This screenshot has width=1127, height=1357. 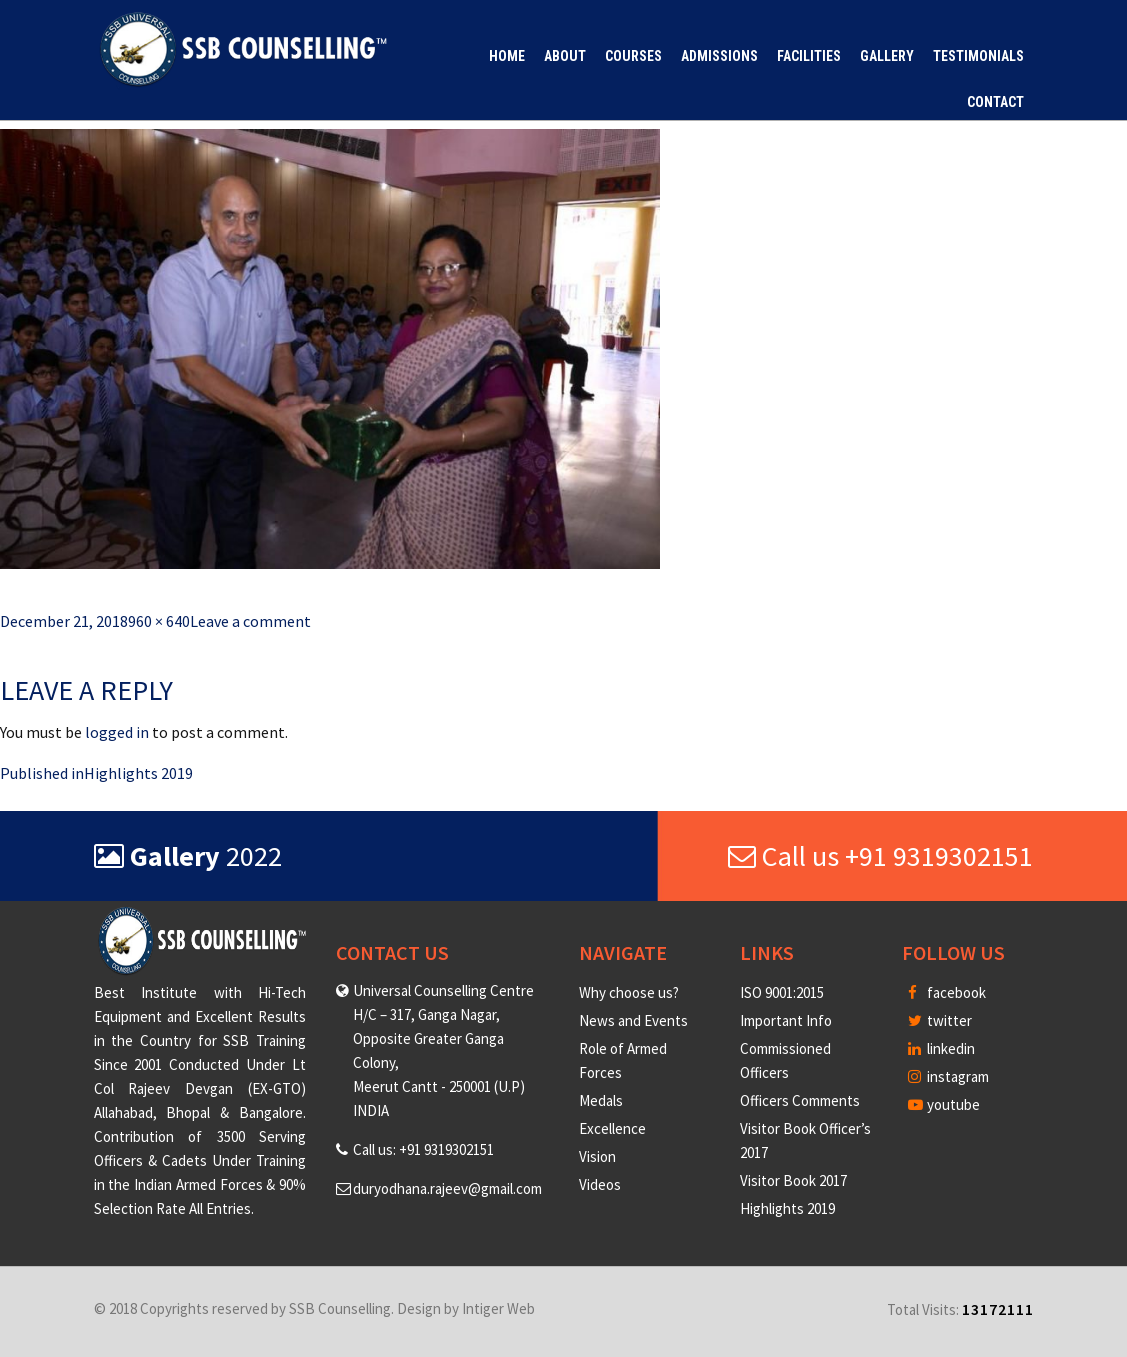 I want to click on Contact, so click(x=995, y=102).